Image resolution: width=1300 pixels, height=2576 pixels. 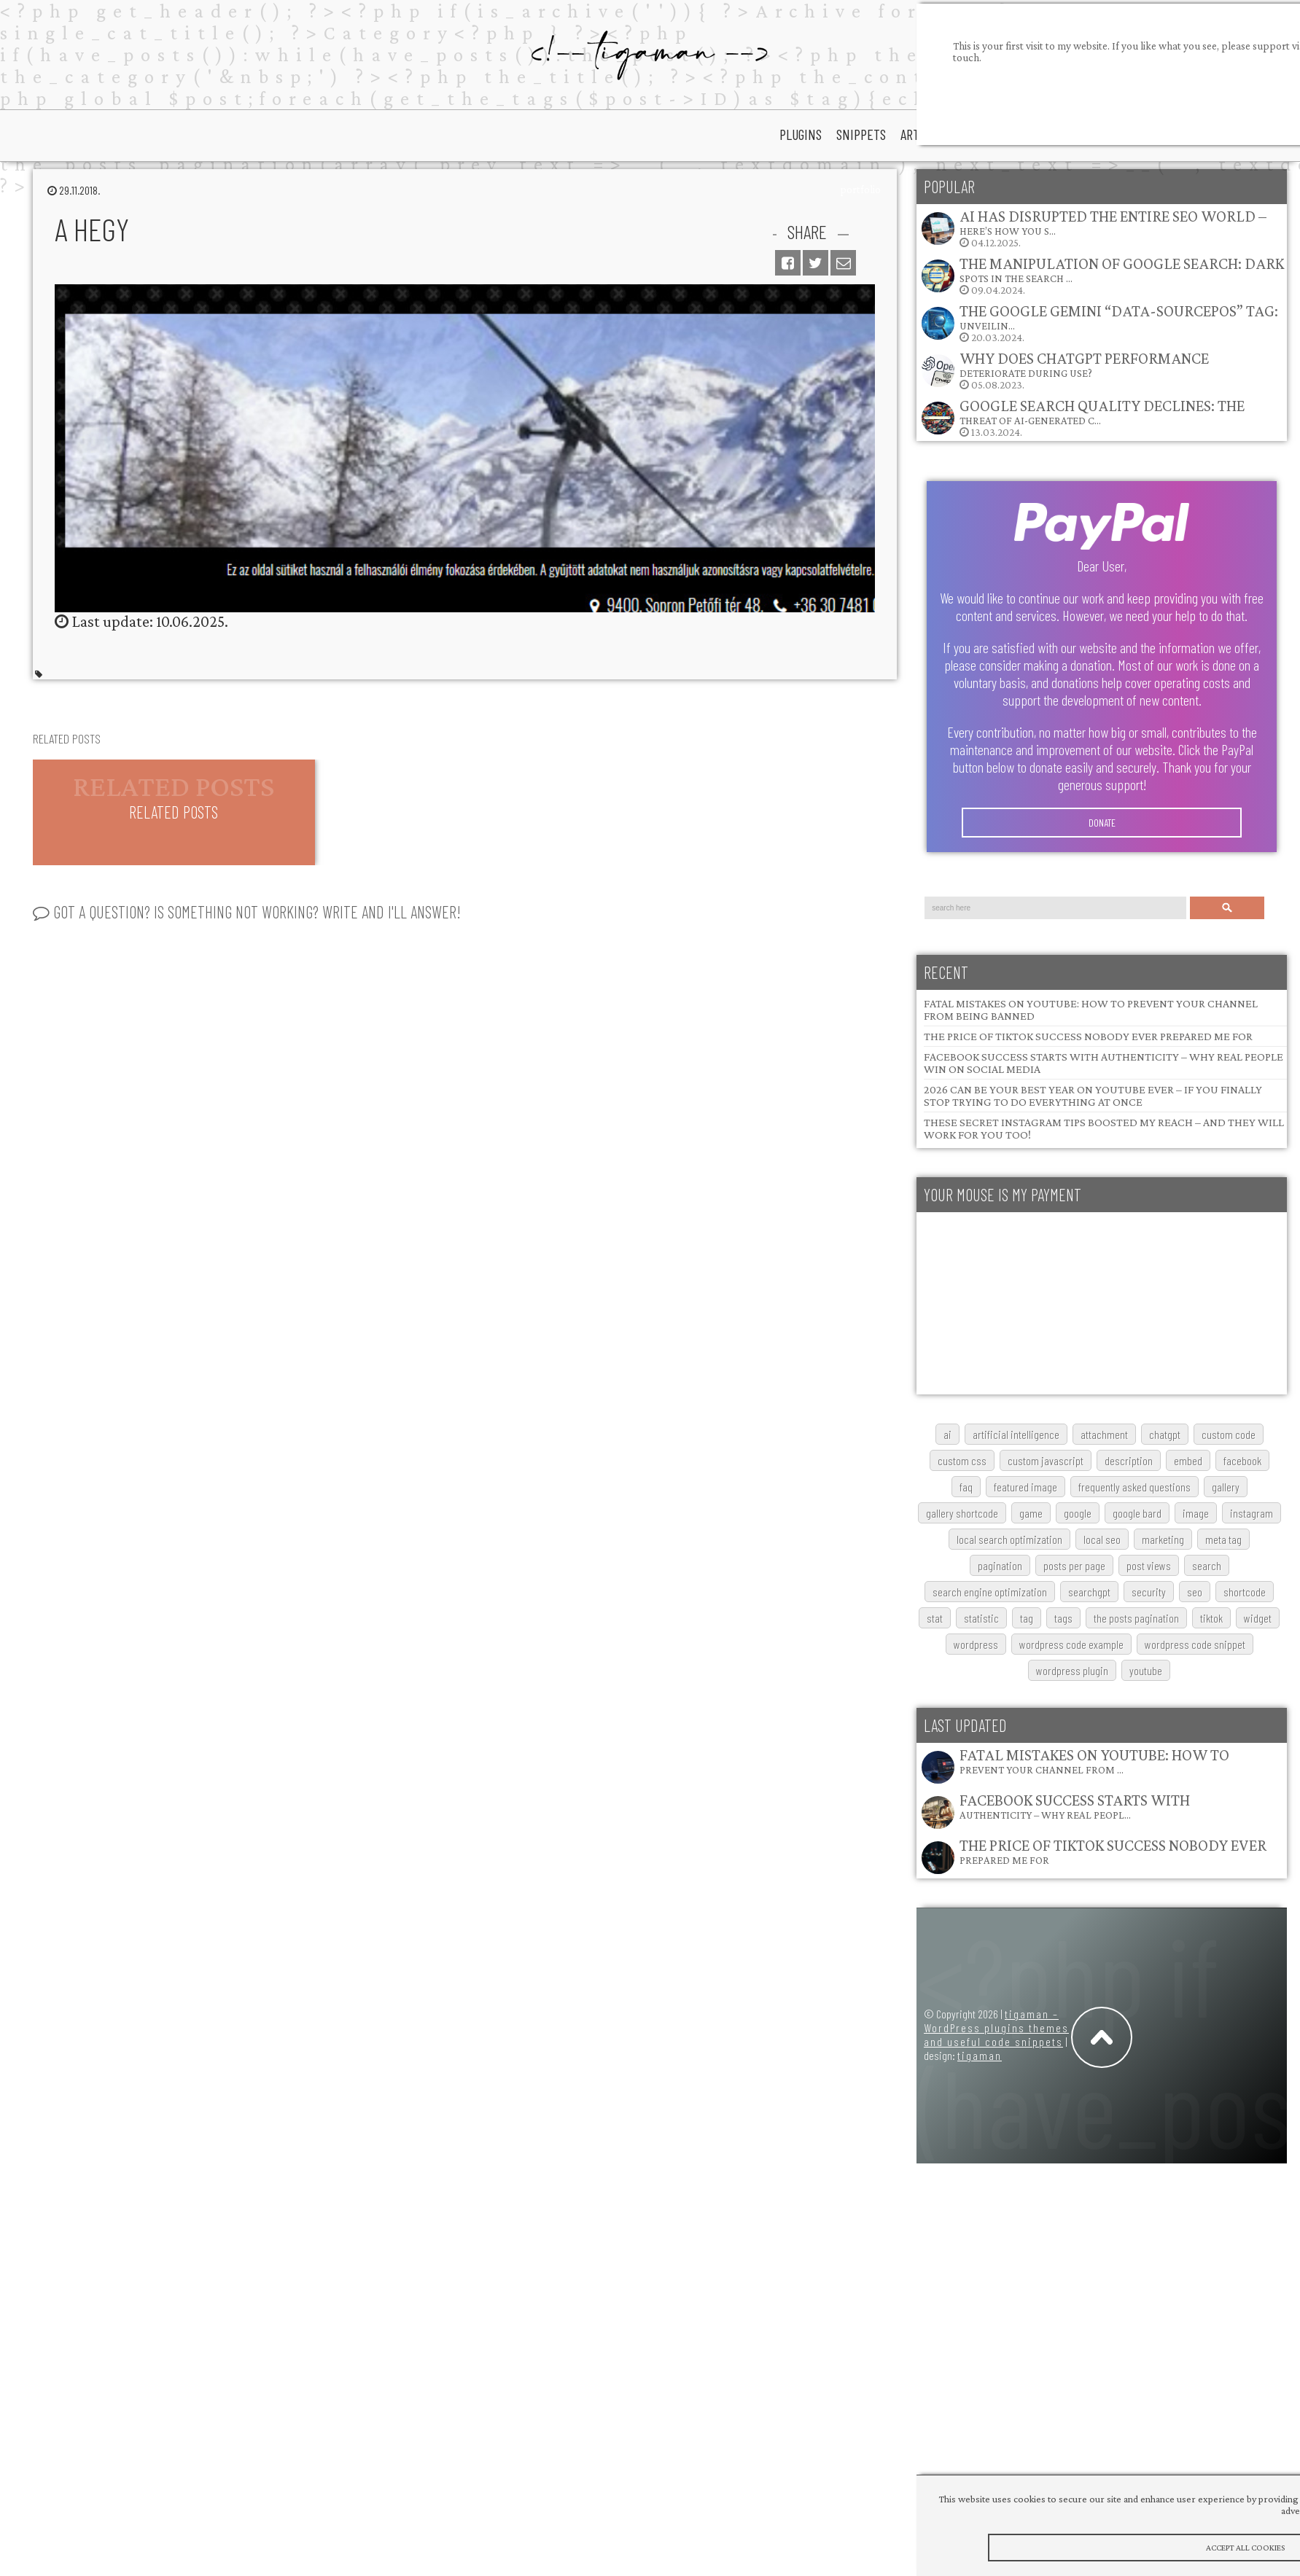 I want to click on posts per page, so click(x=1074, y=1565).